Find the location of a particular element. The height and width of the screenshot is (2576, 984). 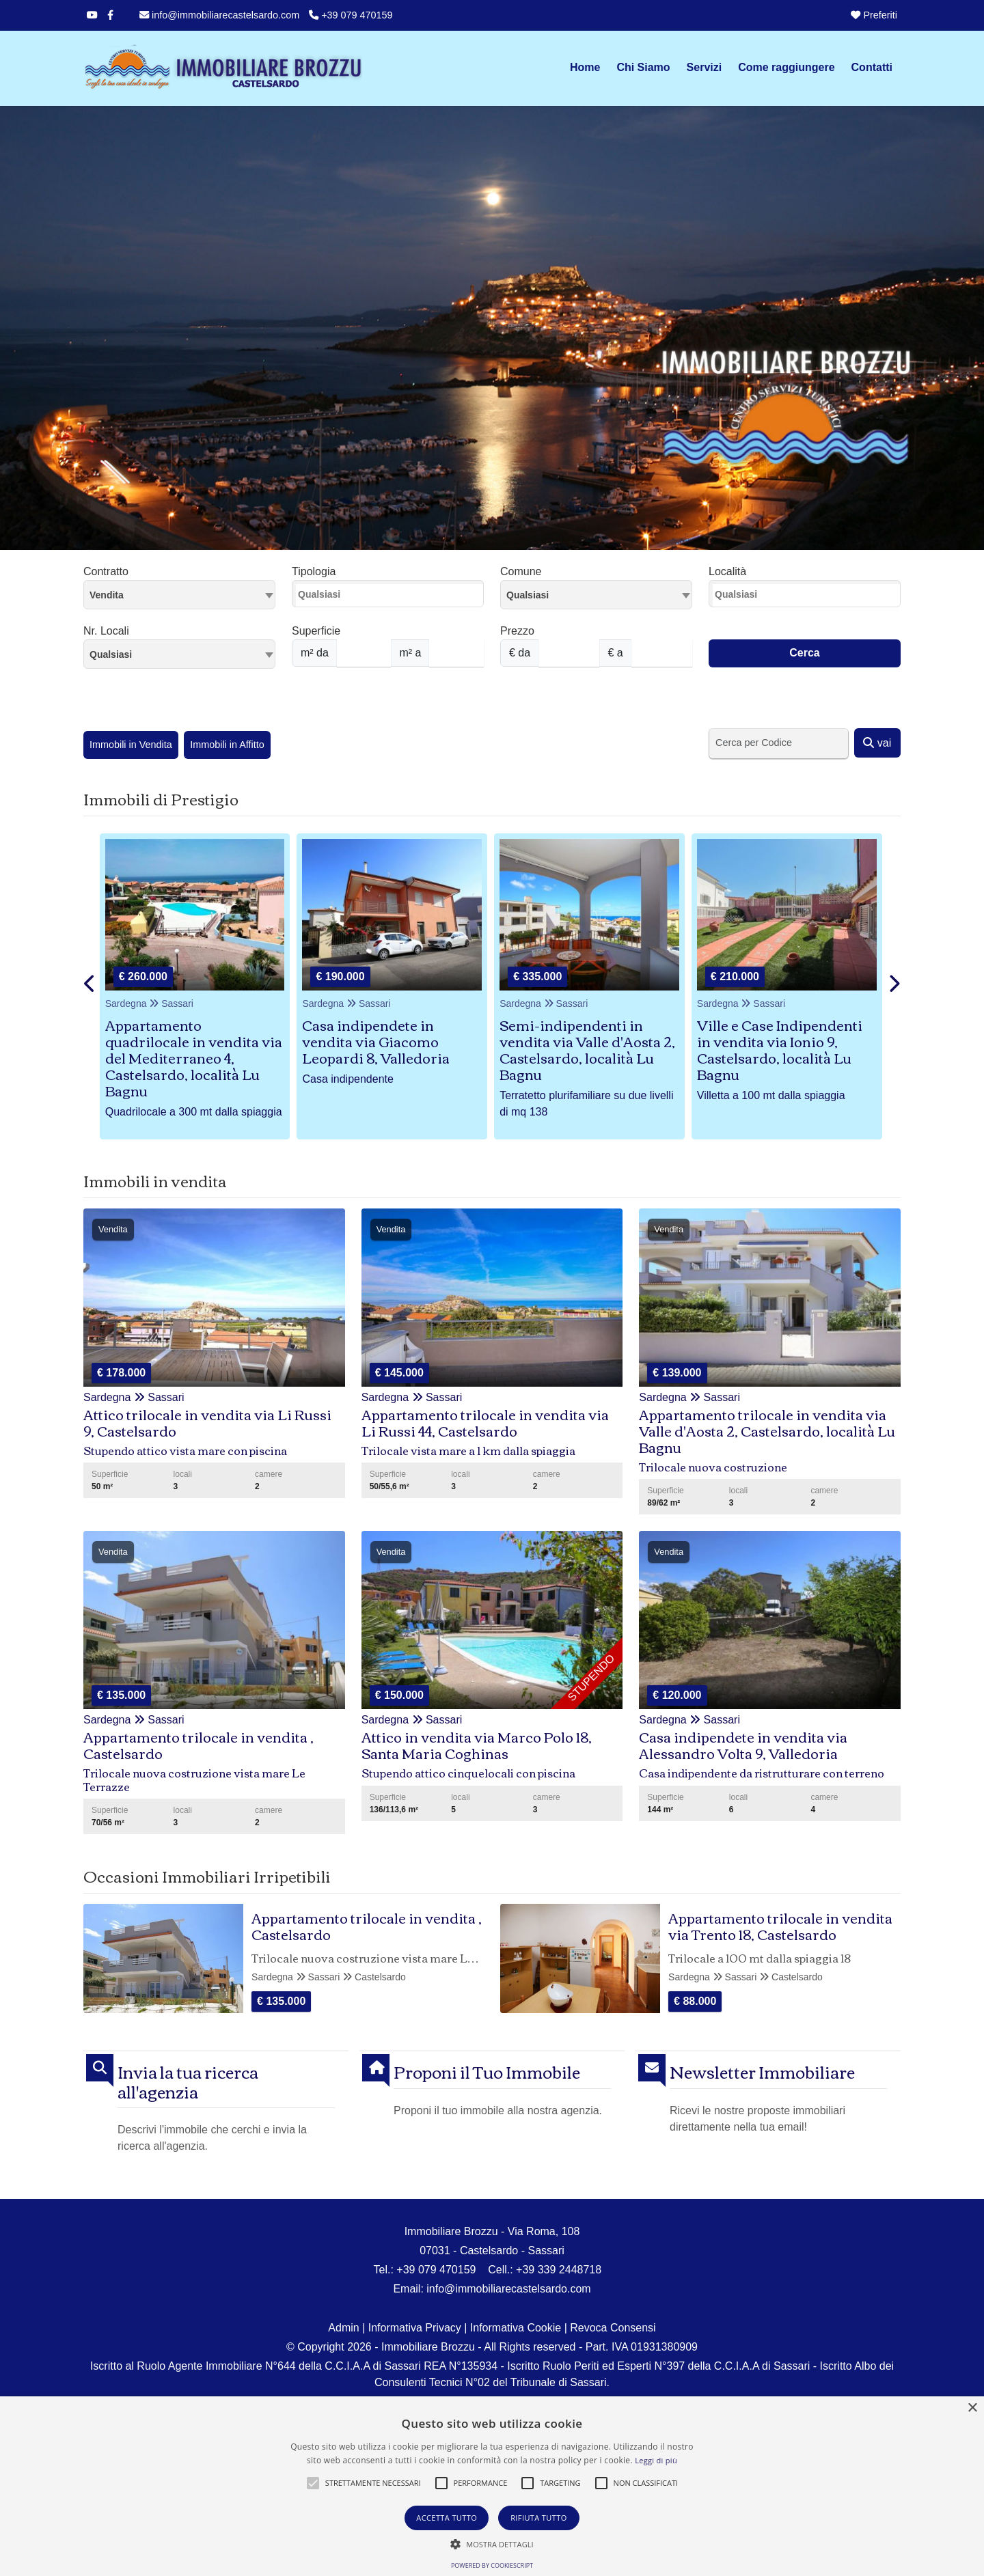

Nr. Locali is located at coordinates (106, 631).